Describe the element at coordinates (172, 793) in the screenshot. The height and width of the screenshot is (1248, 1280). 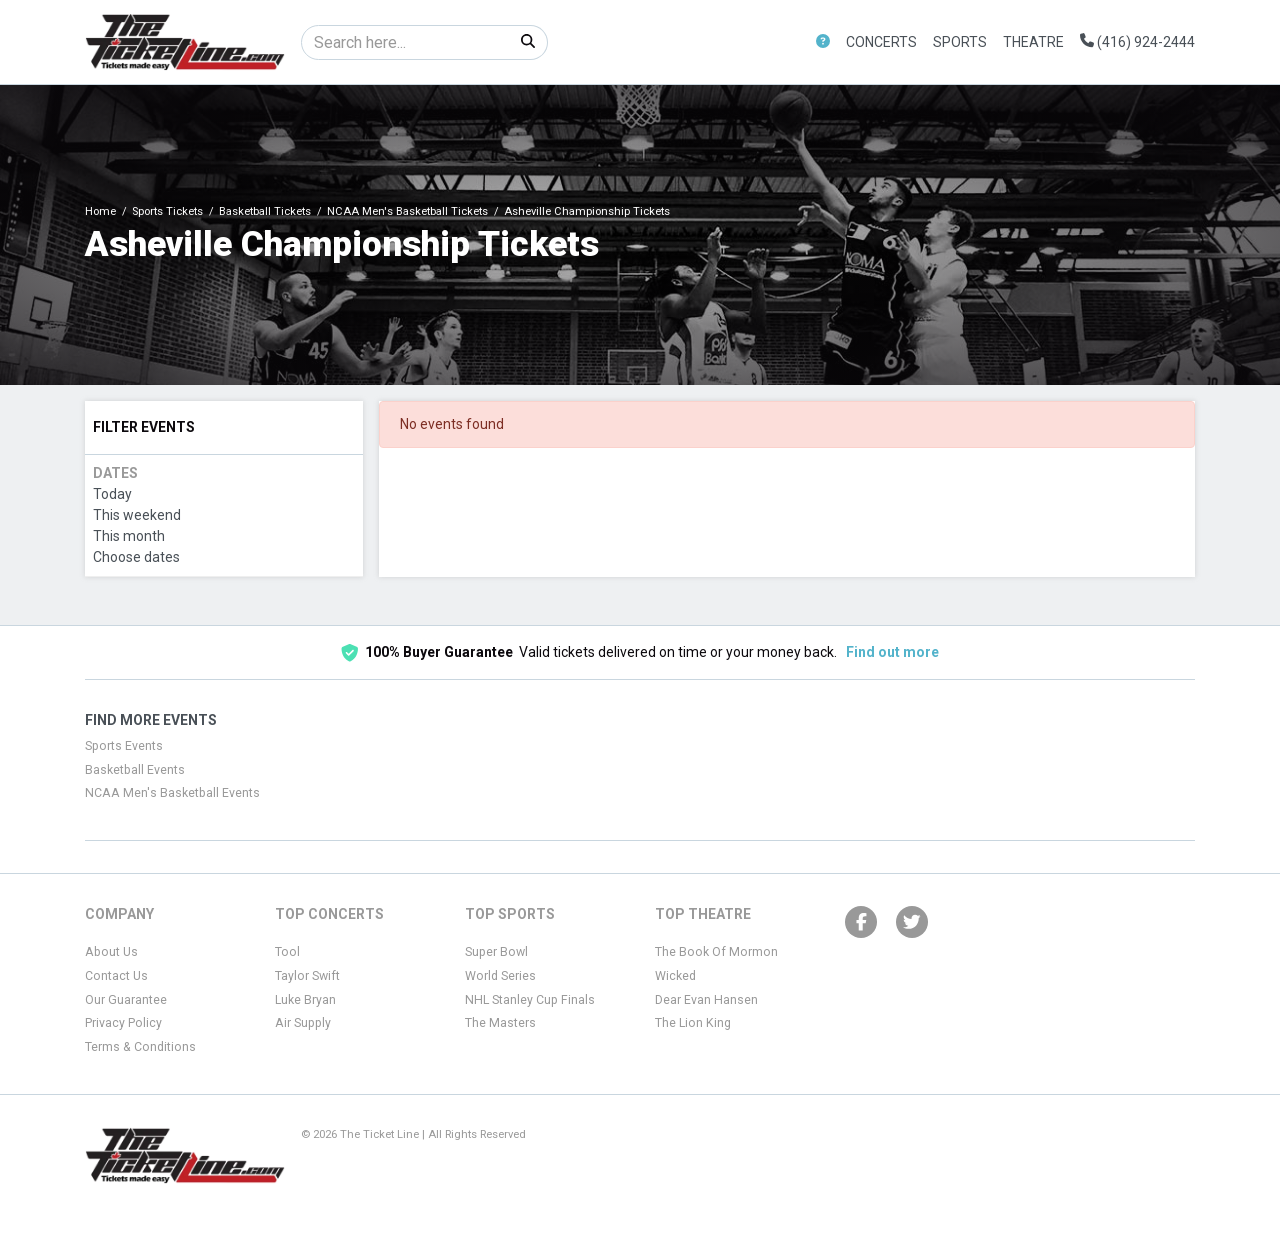
I see `NCAA Men's Basketball Events` at that location.